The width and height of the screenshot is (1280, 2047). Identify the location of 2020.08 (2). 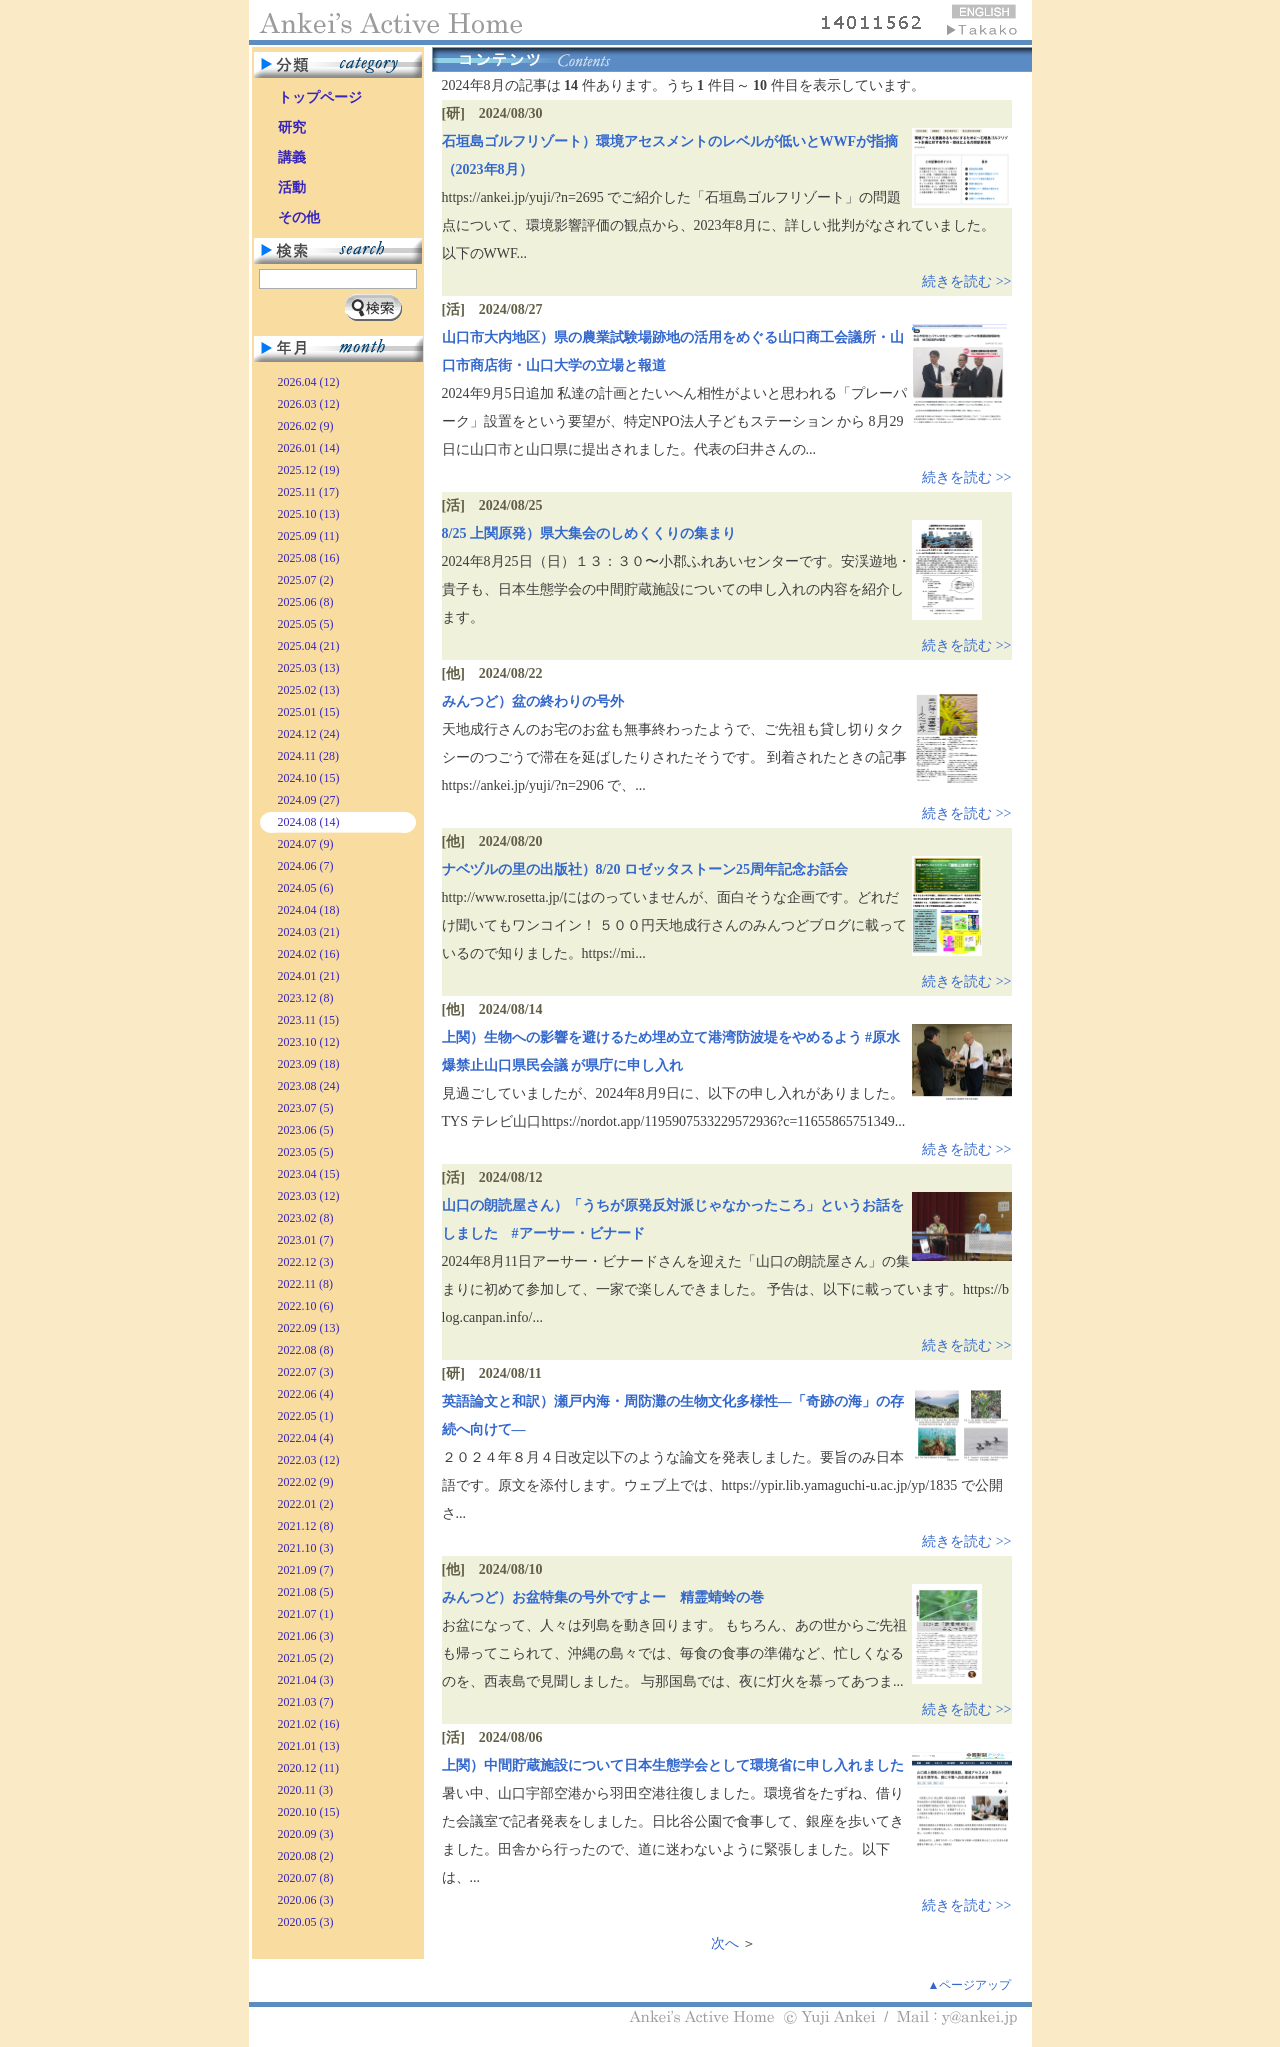
(306, 1856).